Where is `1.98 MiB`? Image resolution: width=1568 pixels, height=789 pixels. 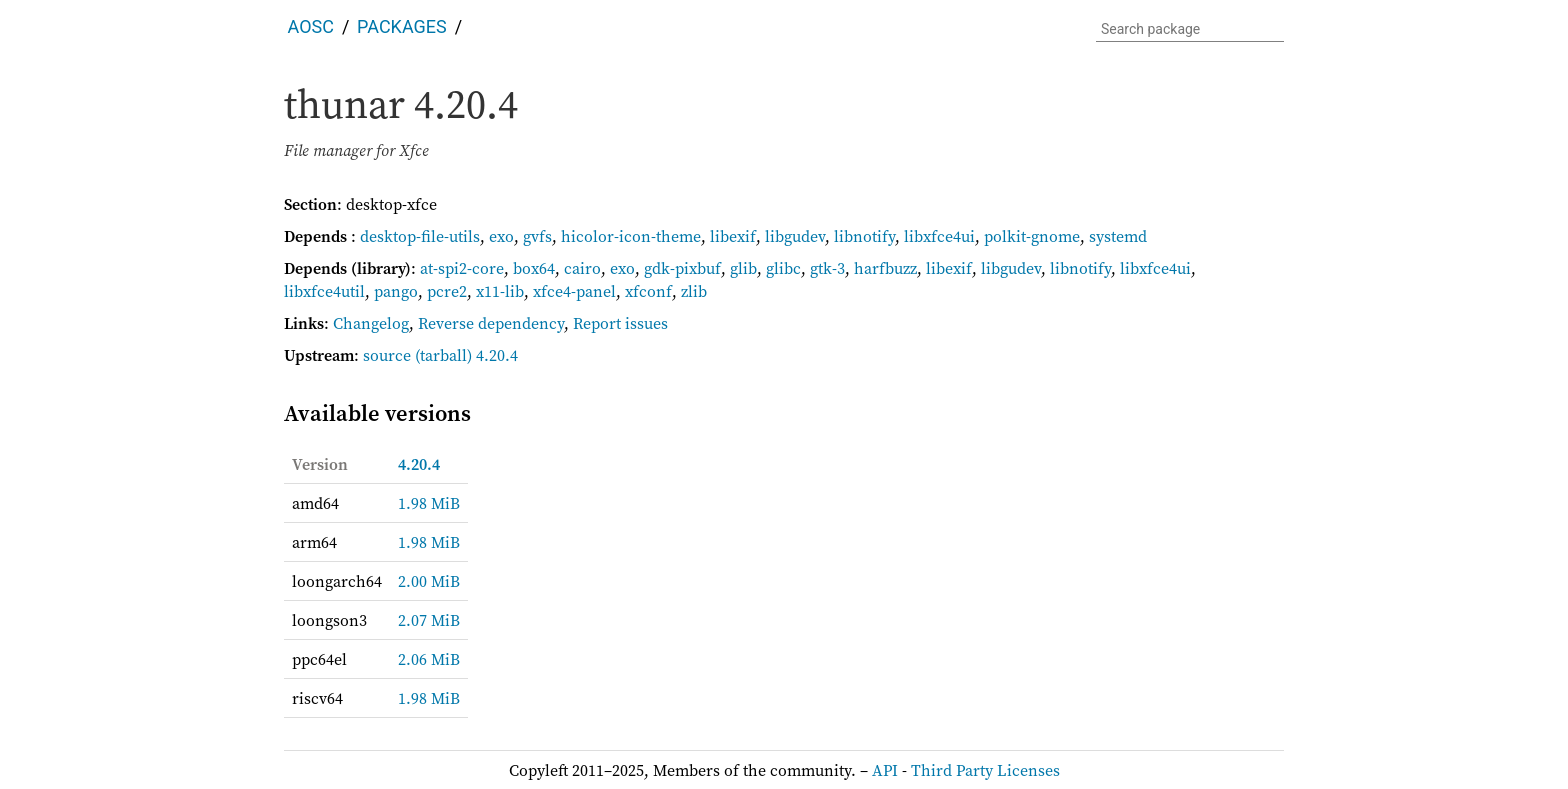
1.98 MiB is located at coordinates (429, 503).